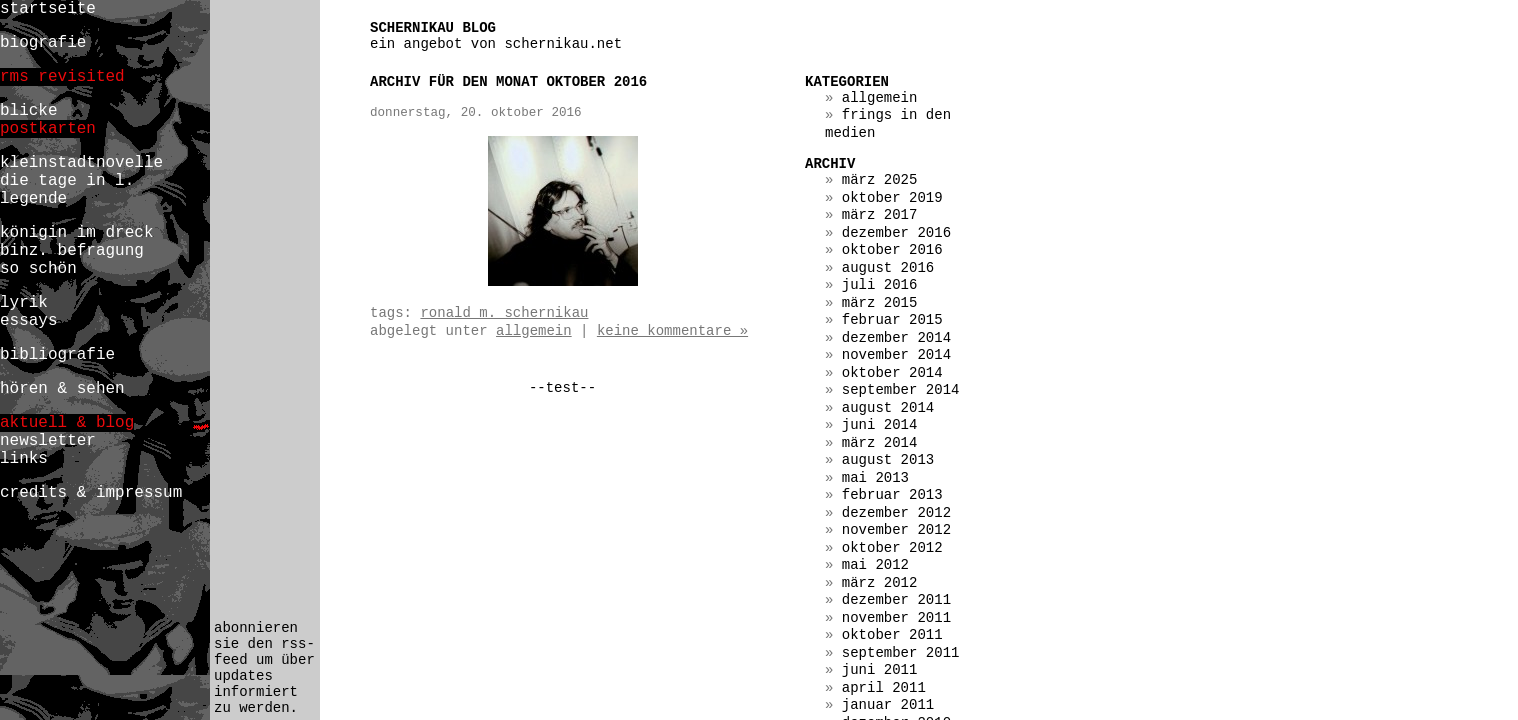 This screenshot has height=720, width=1518. I want to click on Oktober 2014, so click(892, 373).